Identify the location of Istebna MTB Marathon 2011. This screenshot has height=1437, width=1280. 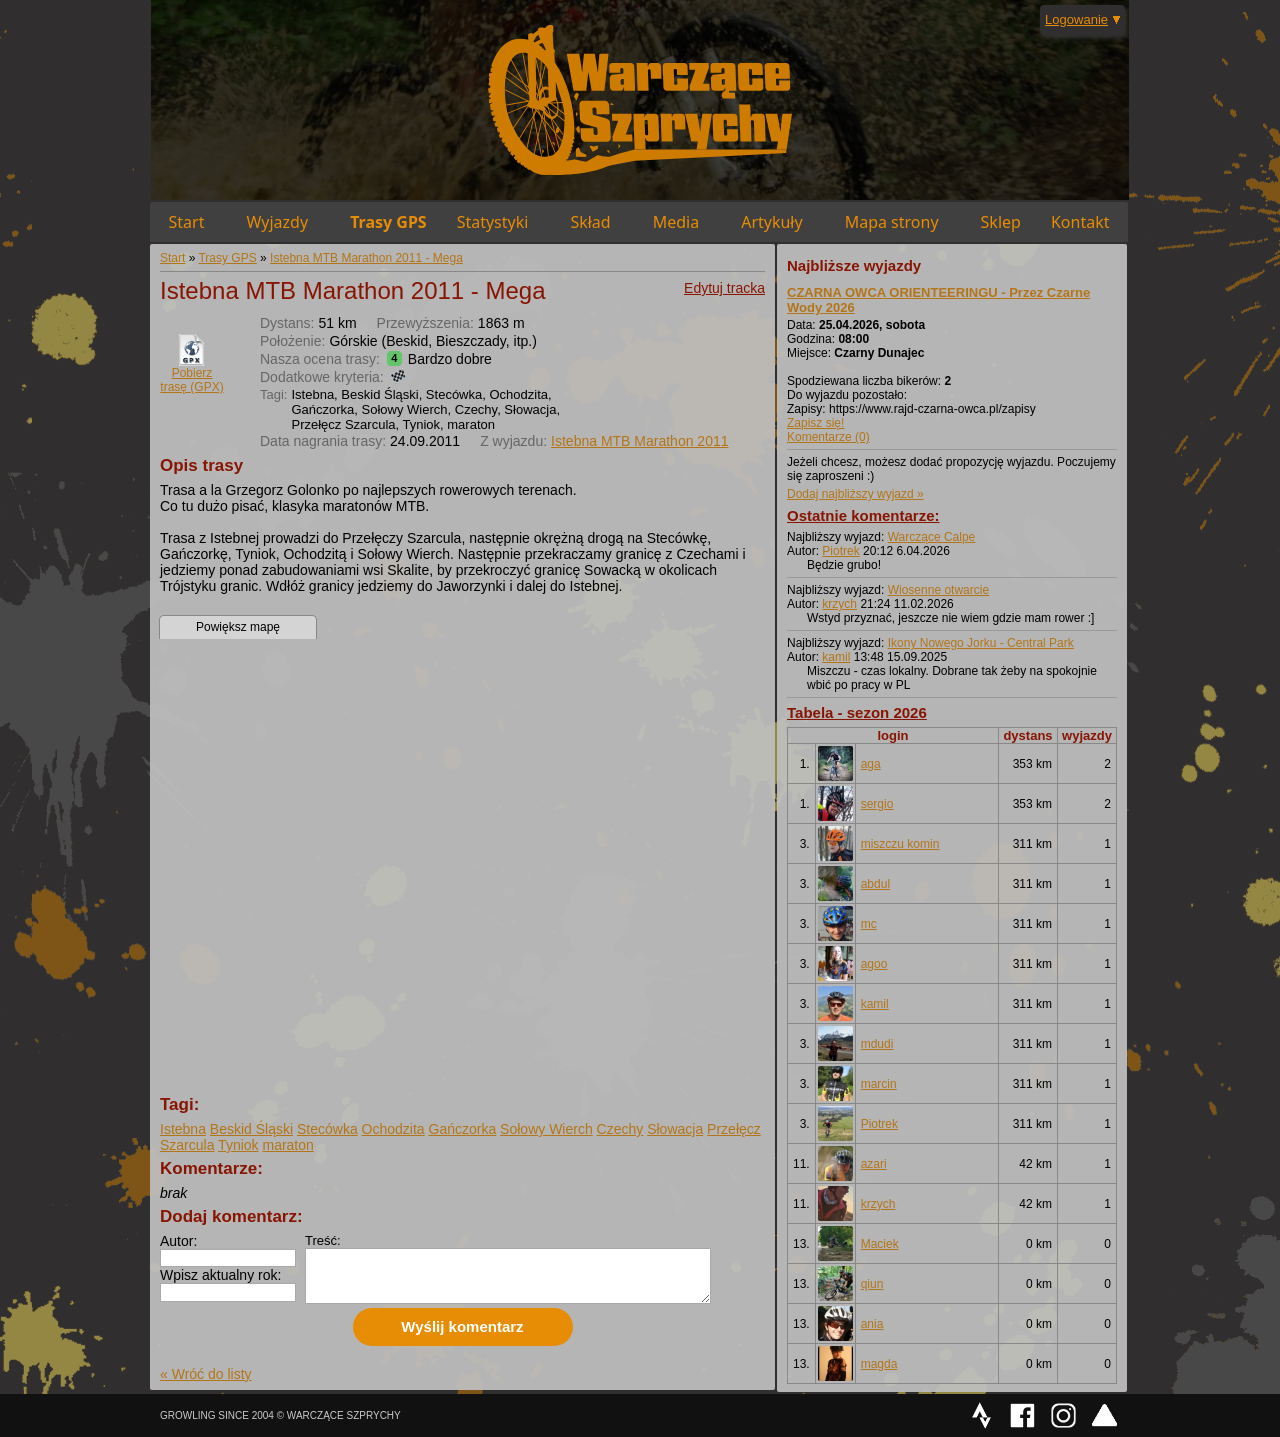
(639, 441).